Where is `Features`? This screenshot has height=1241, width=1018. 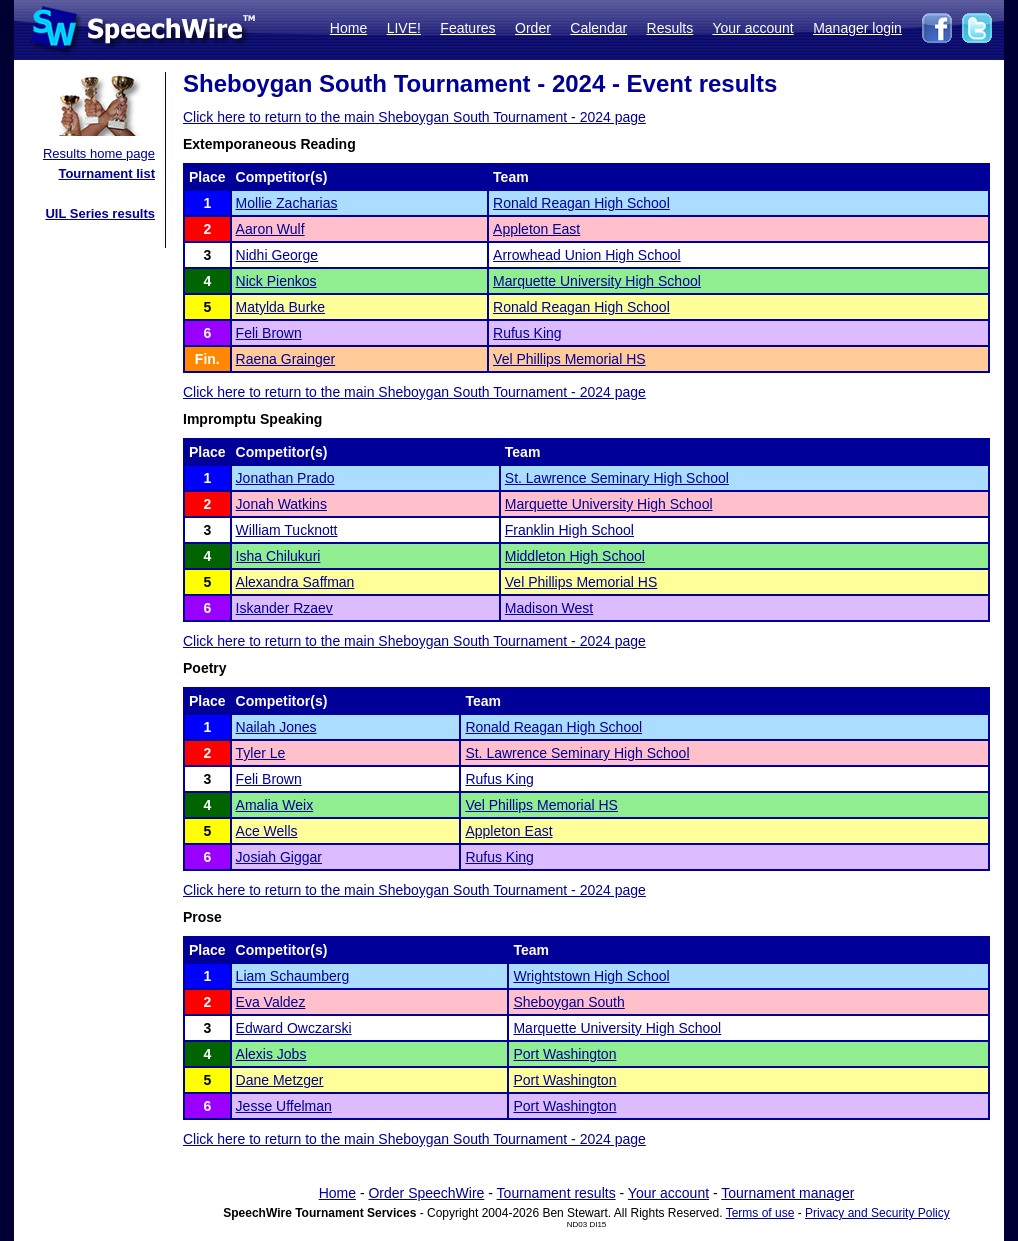 Features is located at coordinates (467, 28).